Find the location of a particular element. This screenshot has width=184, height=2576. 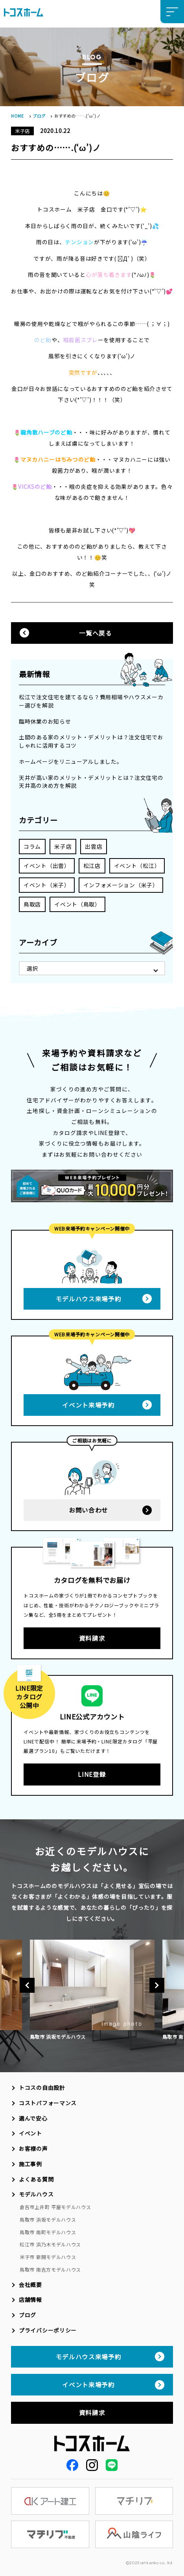

イベント（松江） is located at coordinates (137, 866).